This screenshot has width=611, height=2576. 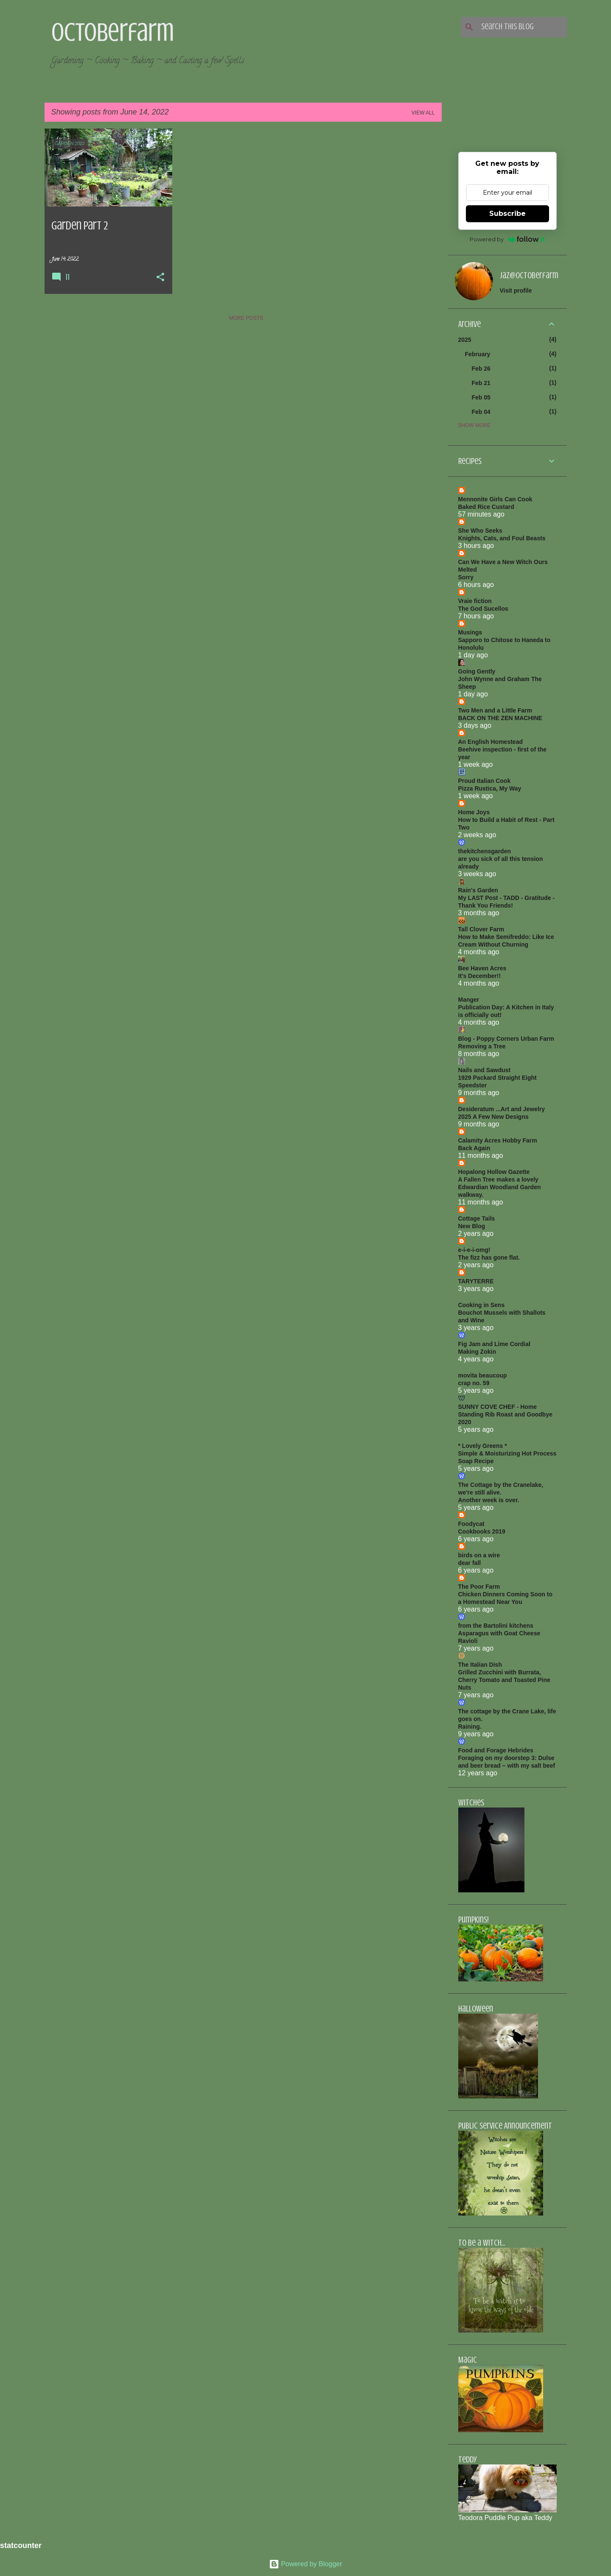 What do you see at coordinates (474, 1249) in the screenshot?
I see `e-i-e-i-omg!` at bounding box center [474, 1249].